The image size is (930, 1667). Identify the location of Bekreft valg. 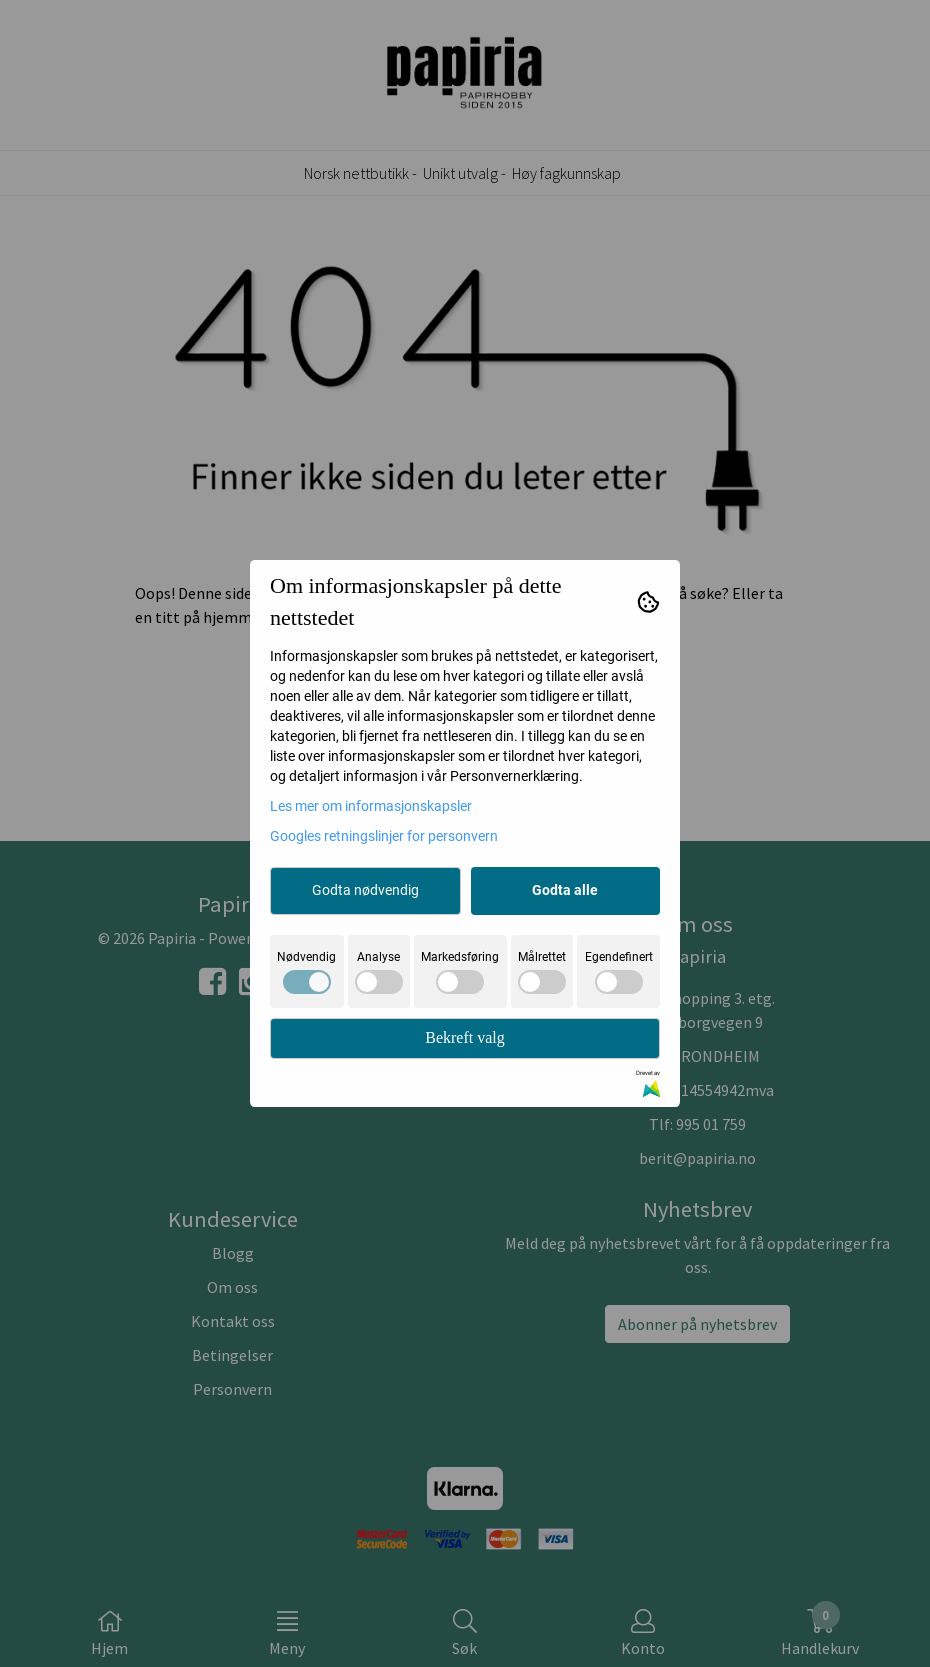
(465, 1037).